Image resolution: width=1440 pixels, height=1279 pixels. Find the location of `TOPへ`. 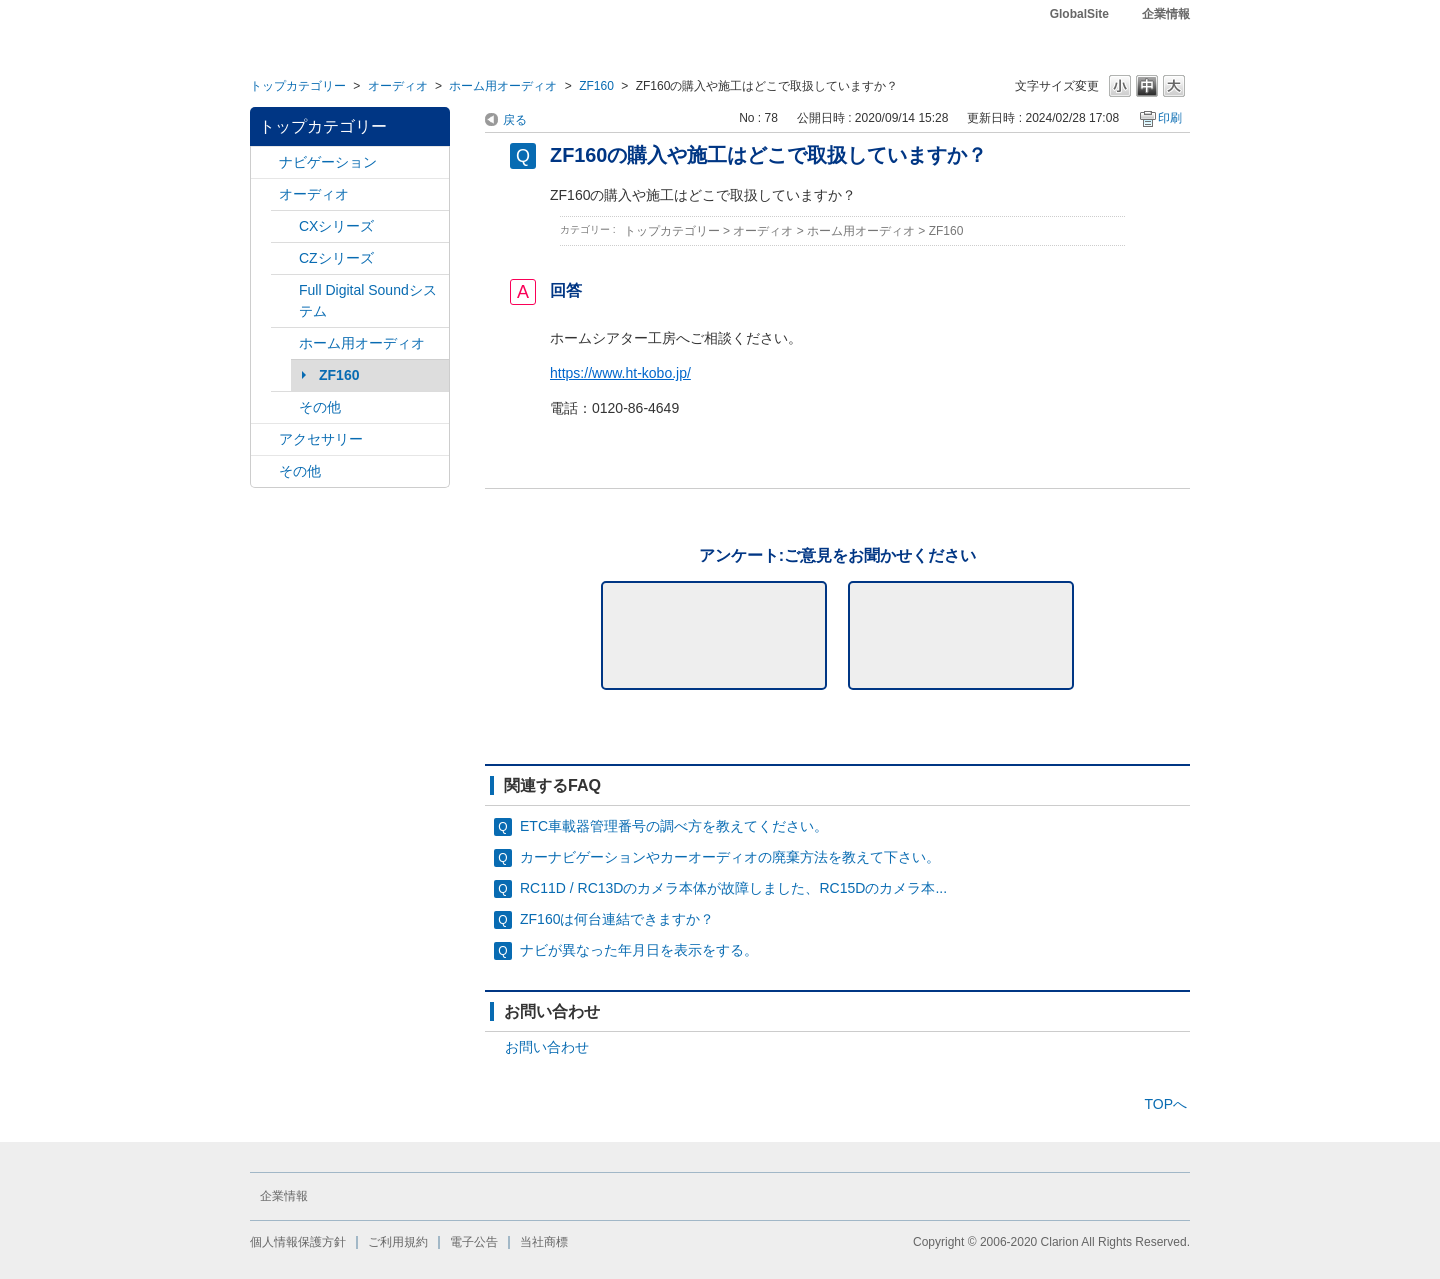

TOPへ is located at coordinates (1165, 1104).